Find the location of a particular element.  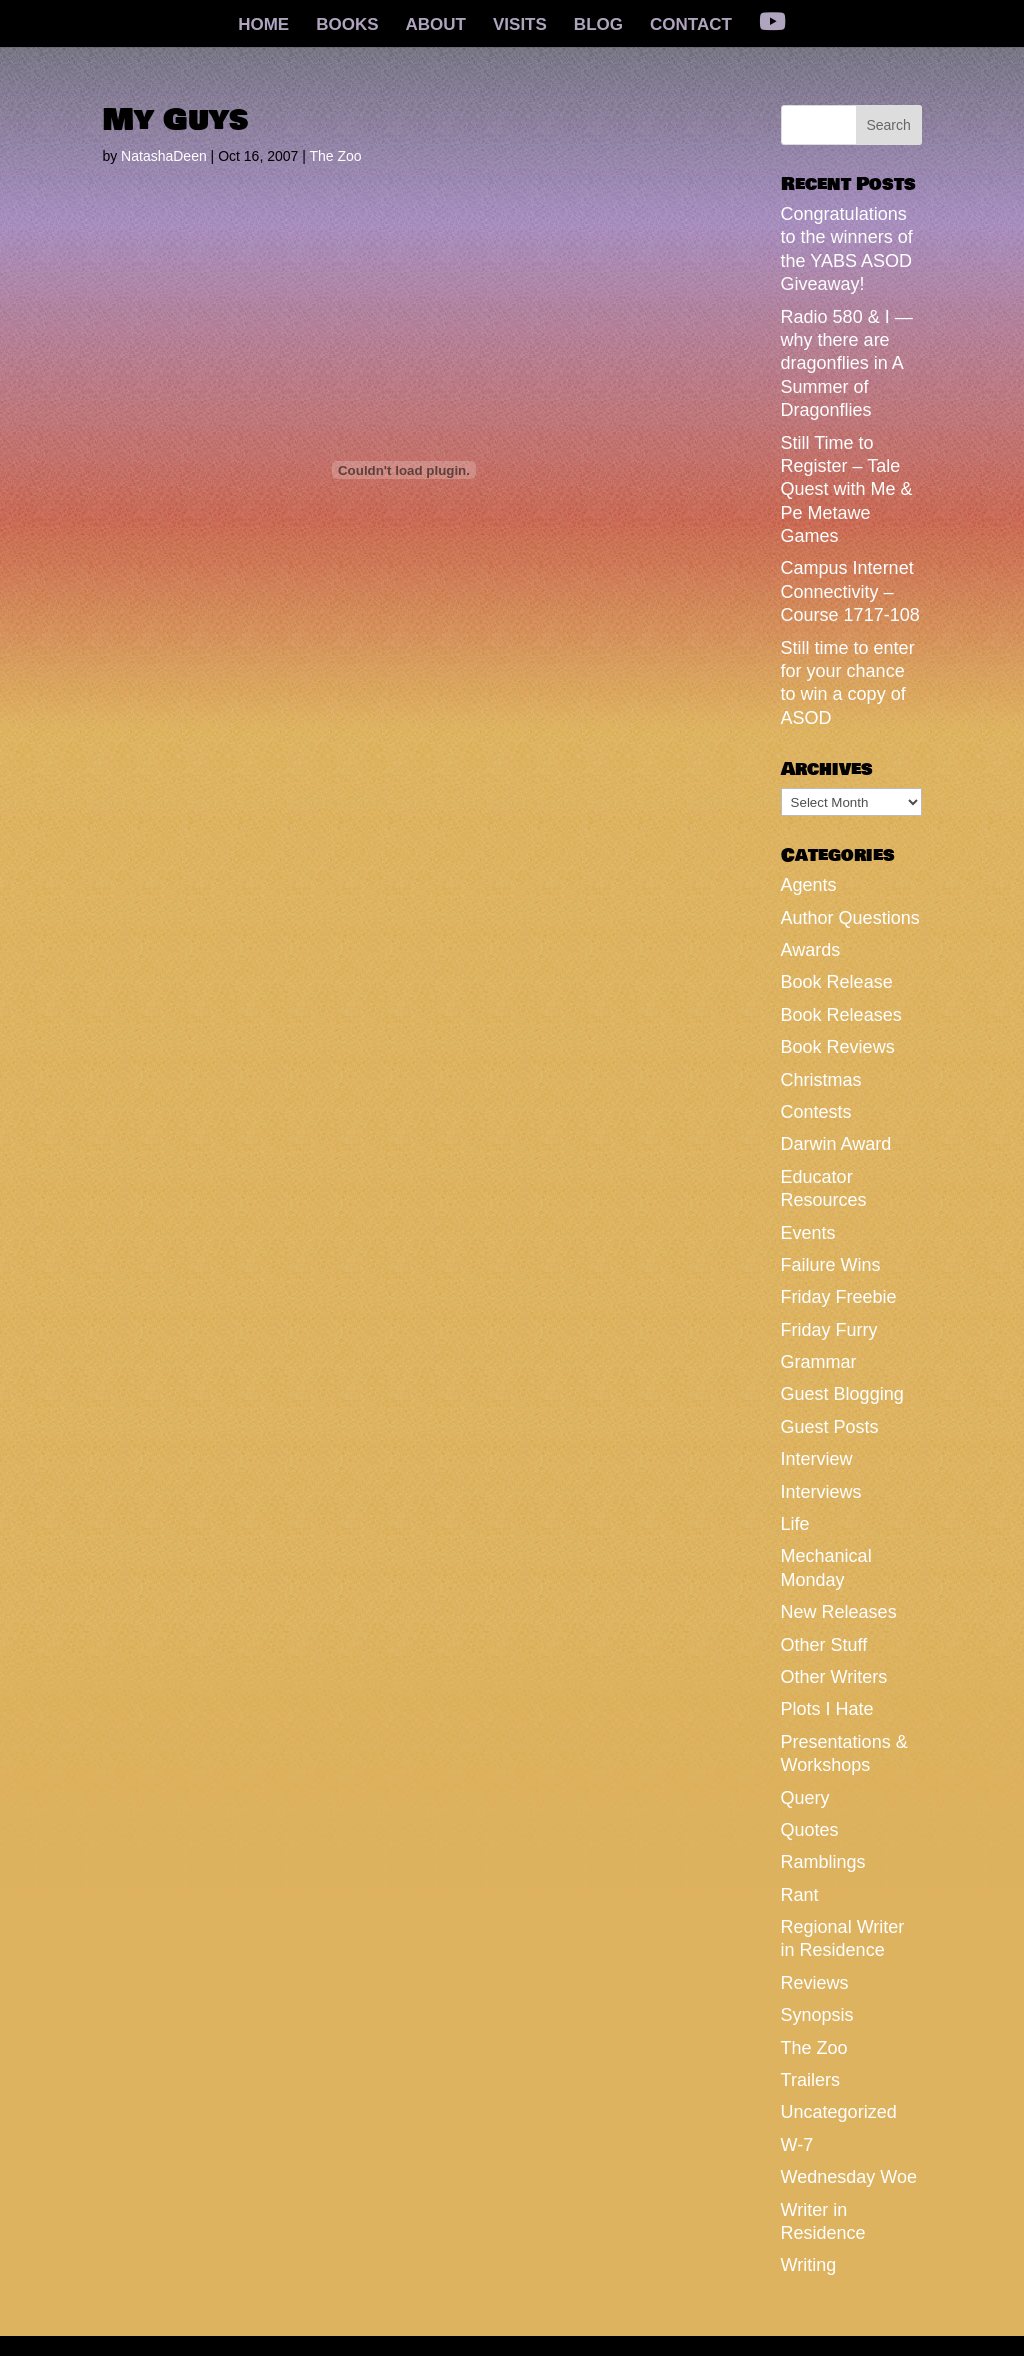

VISITS is located at coordinates (520, 26).